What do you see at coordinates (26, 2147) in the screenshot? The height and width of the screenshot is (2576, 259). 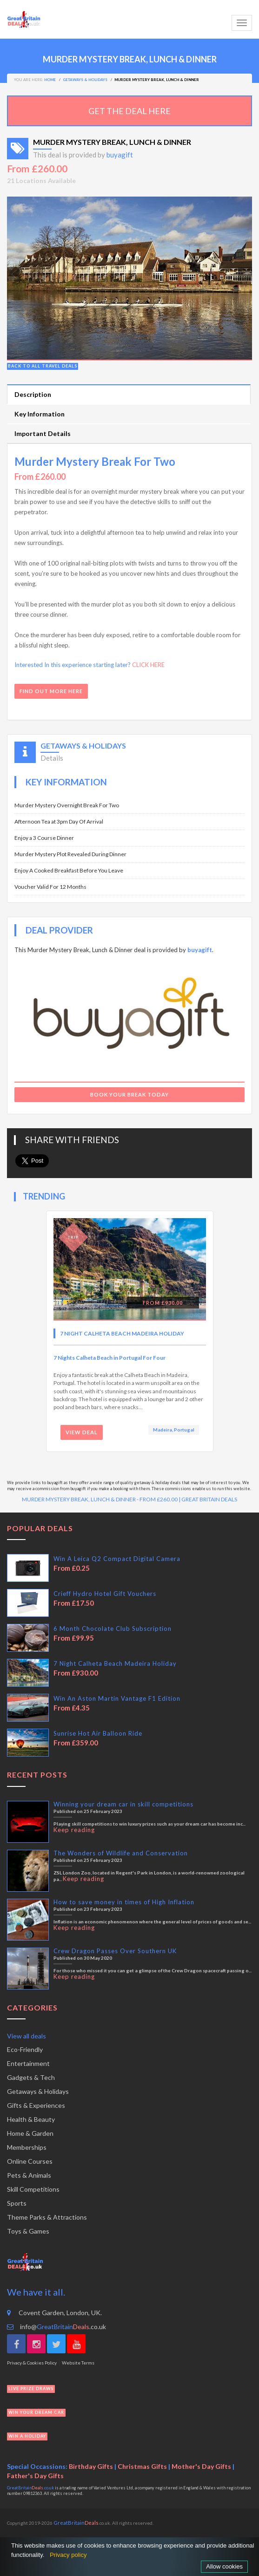 I see `Memberships` at bounding box center [26, 2147].